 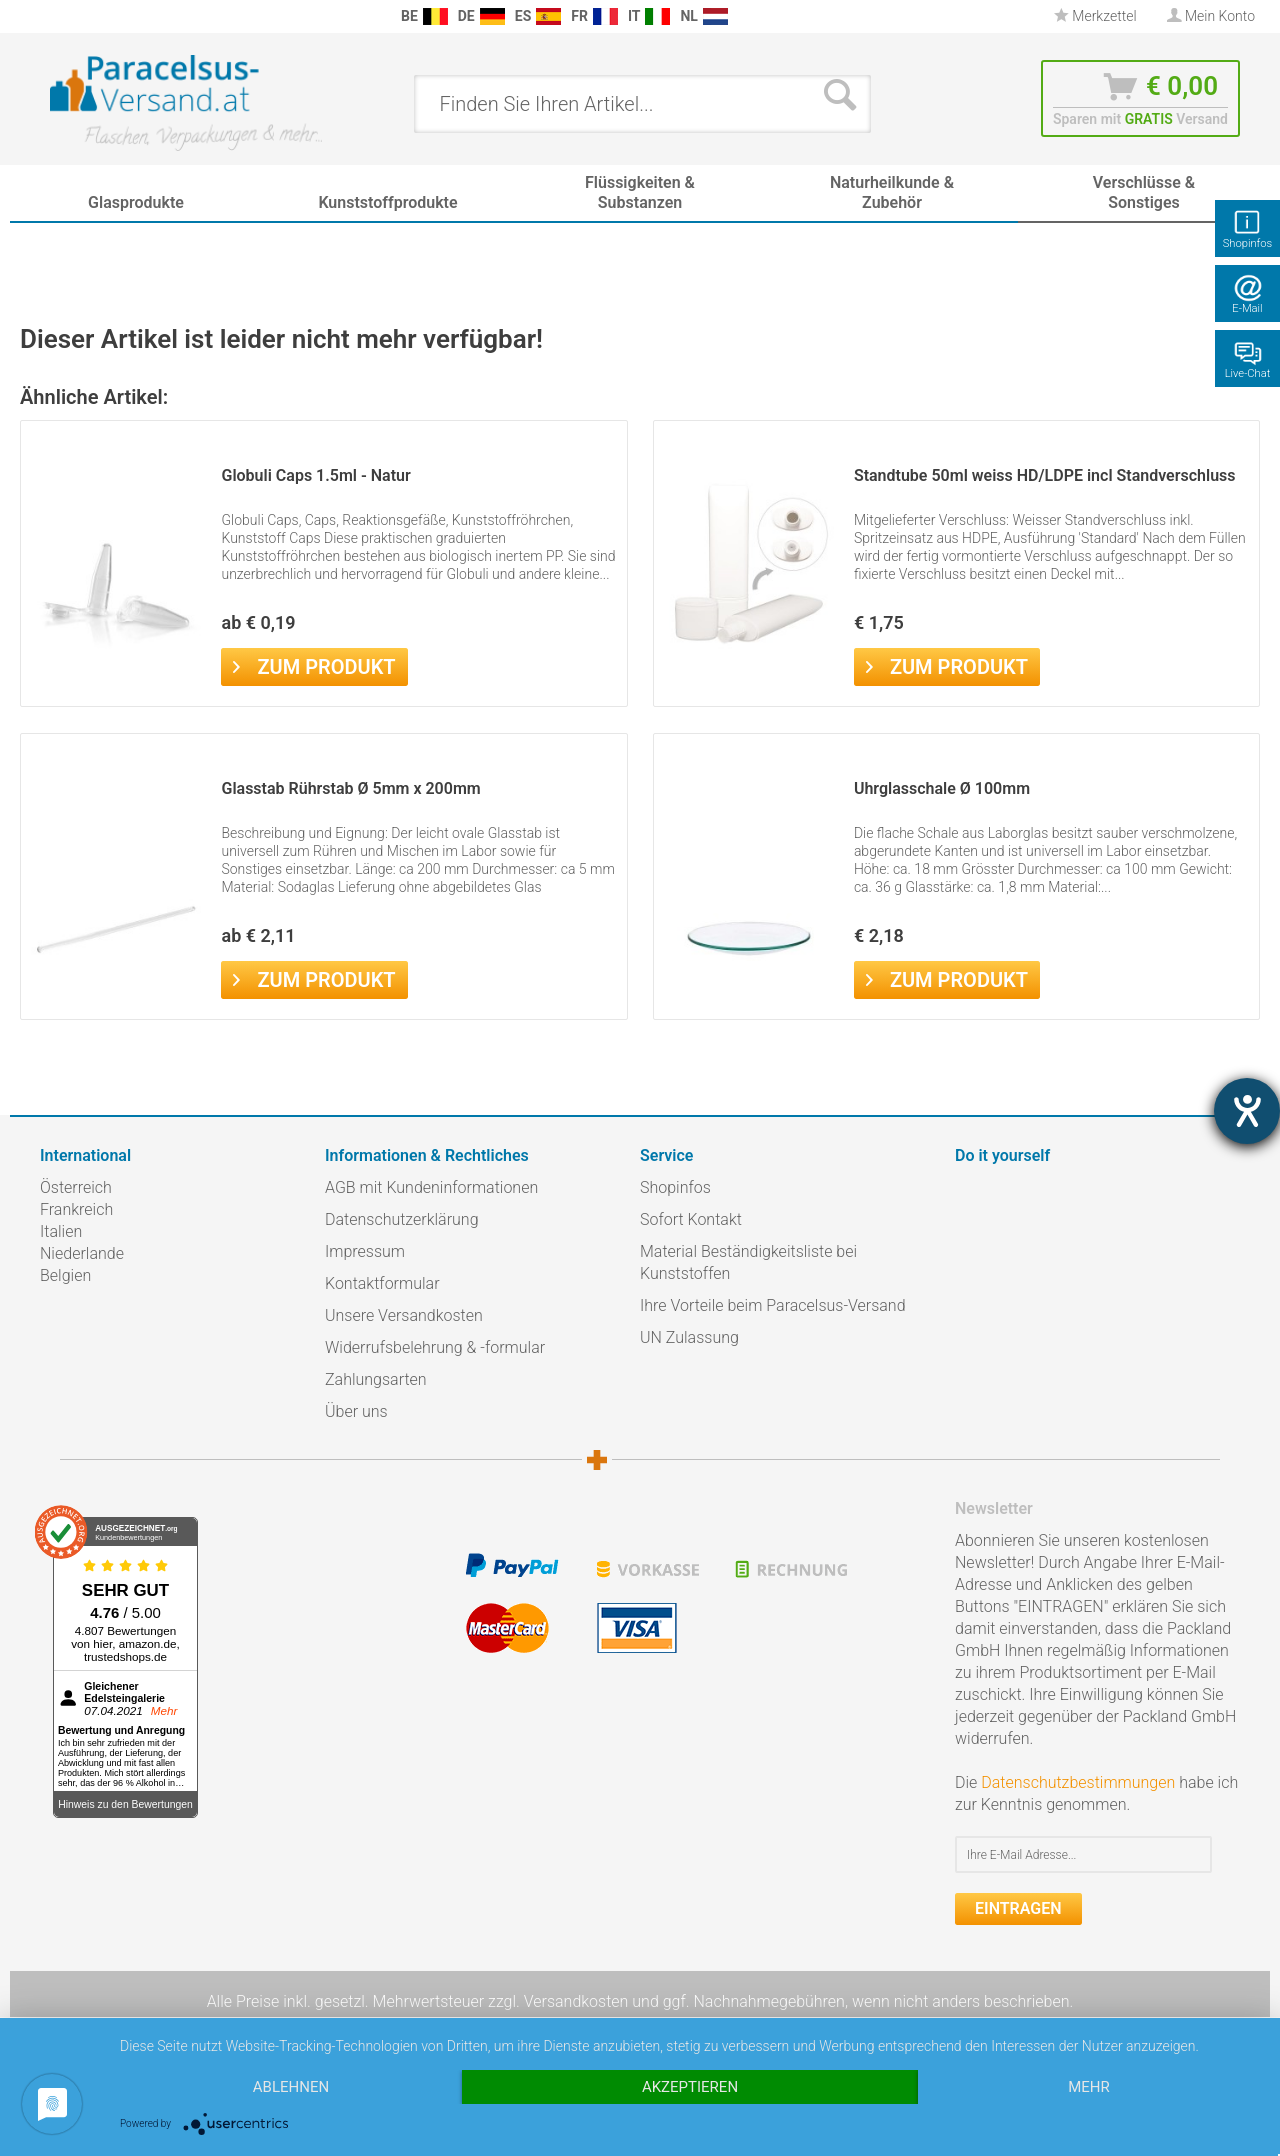 I want to click on Impressum, so click(x=365, y=1251).